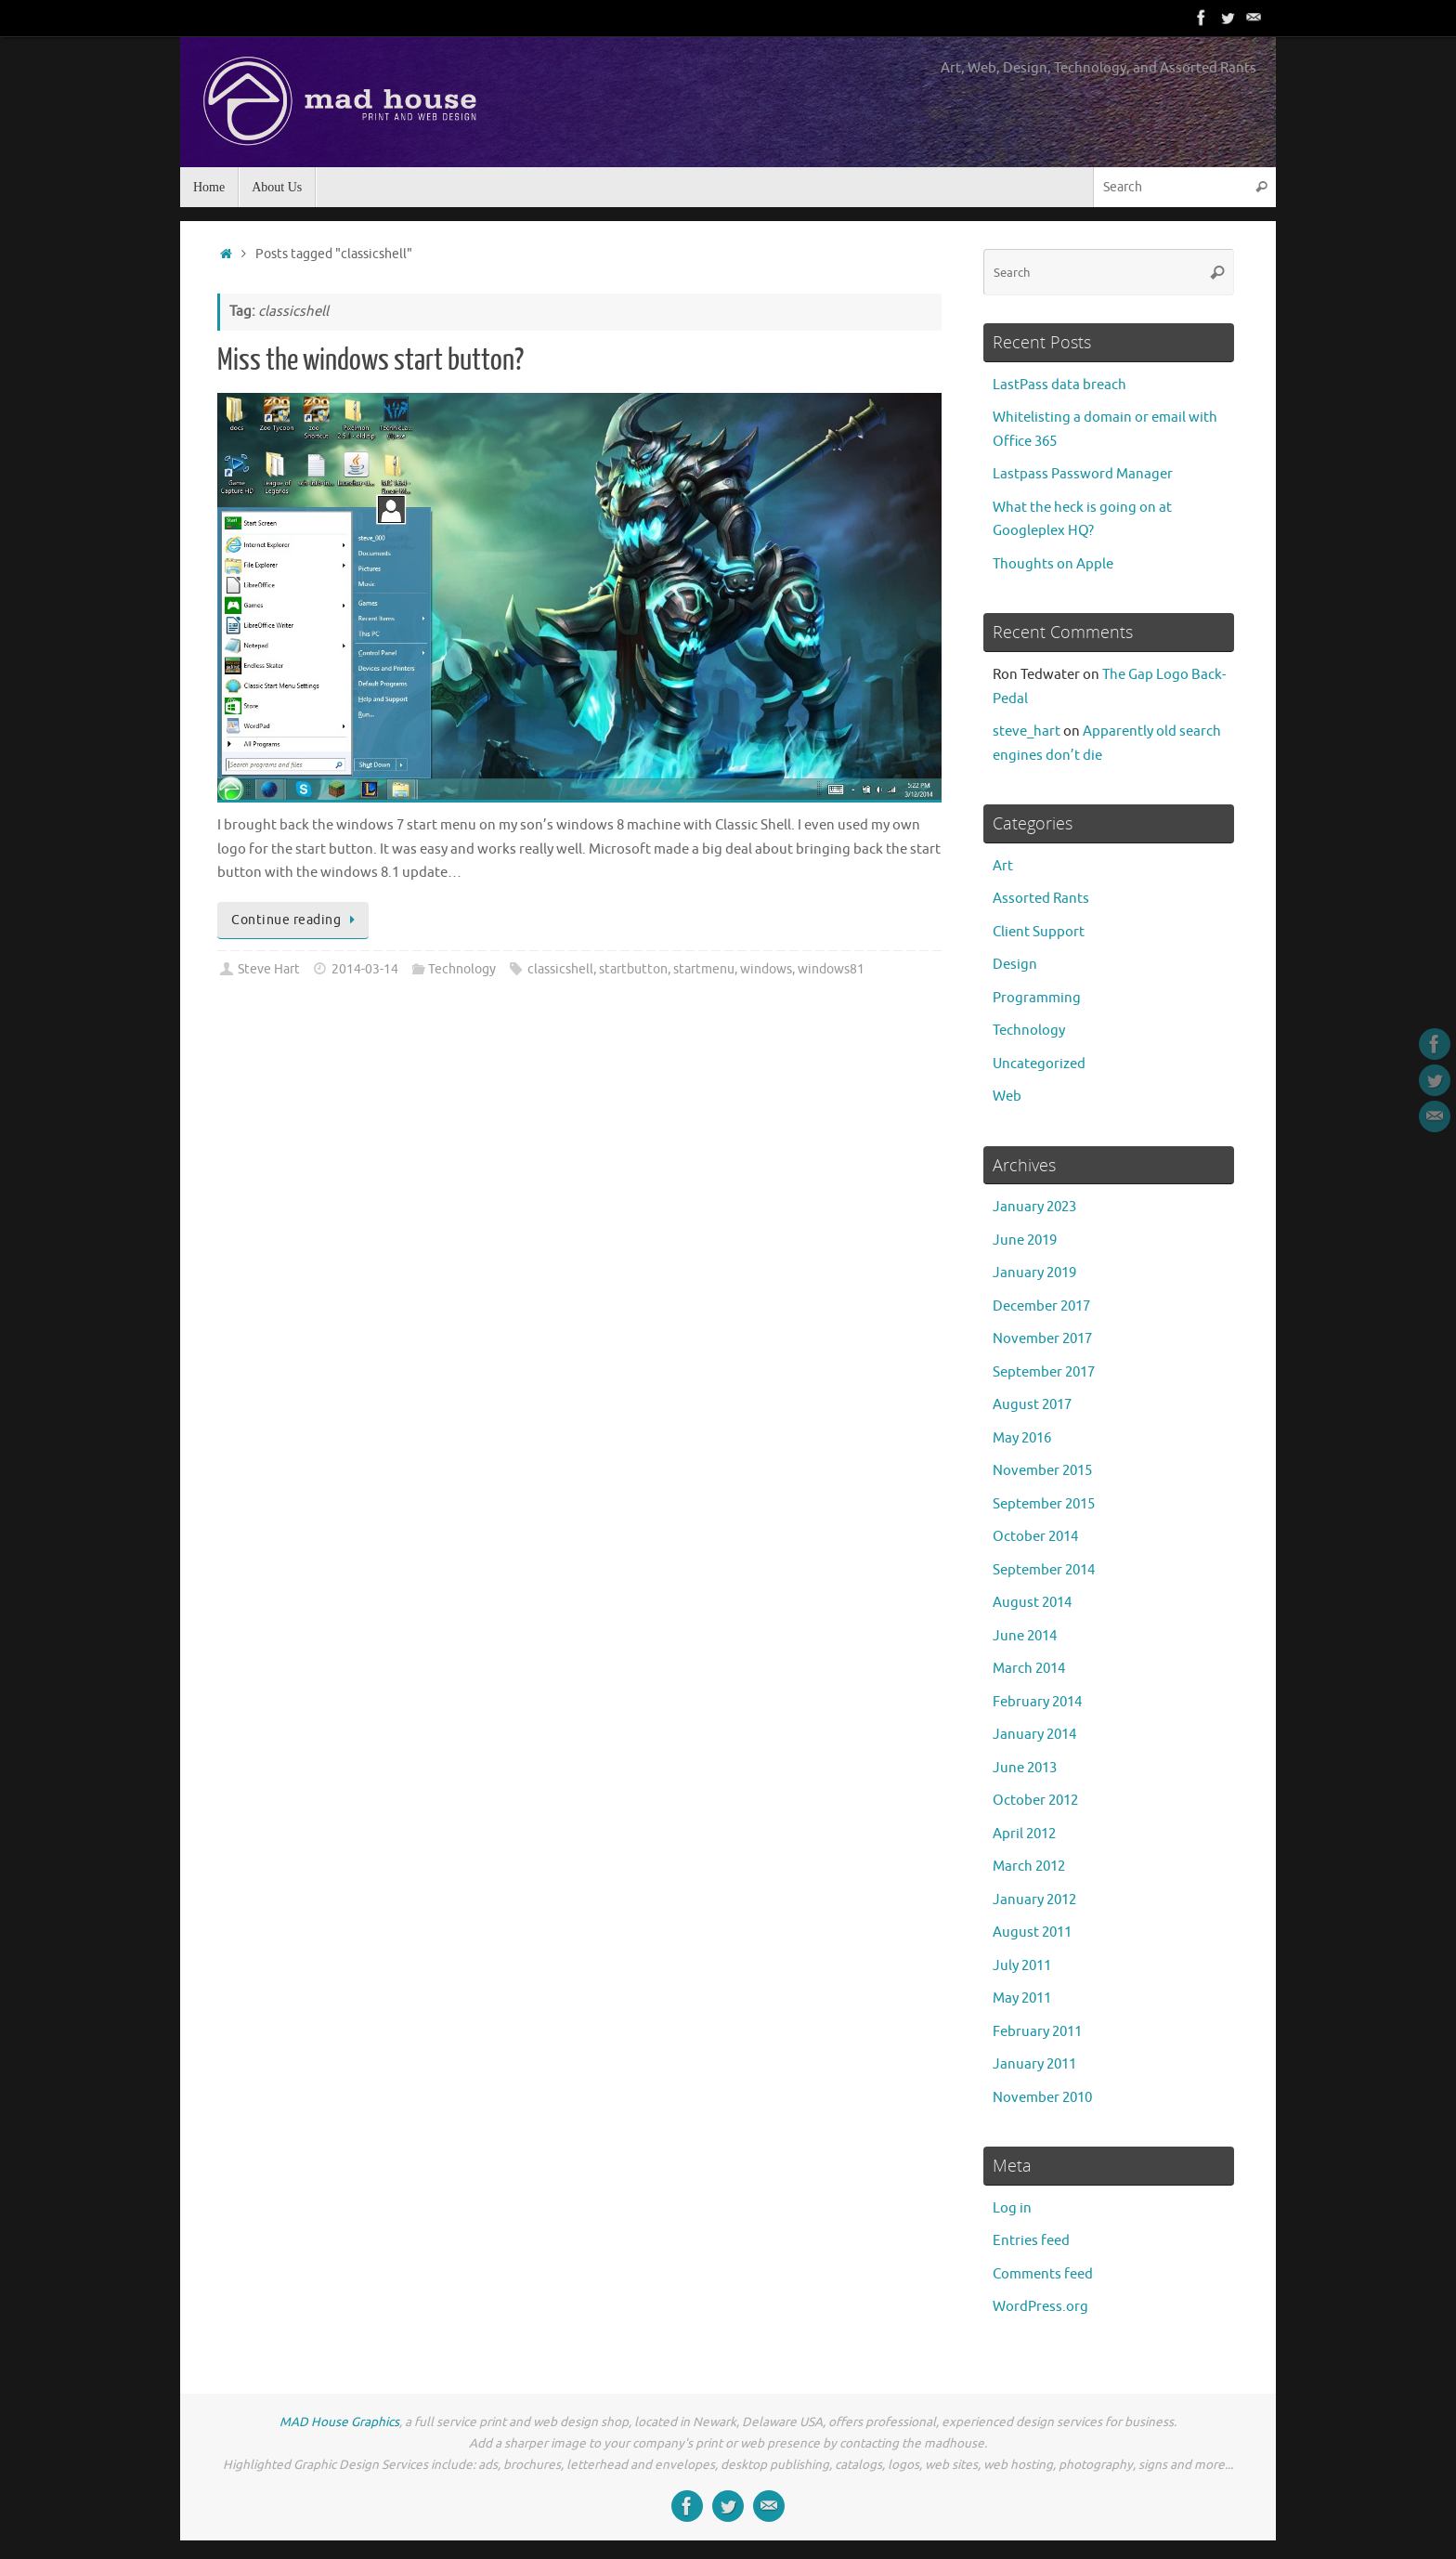  Describe the element at coordinates (462, 969) in the screenshot. I see `Technology` at that location.